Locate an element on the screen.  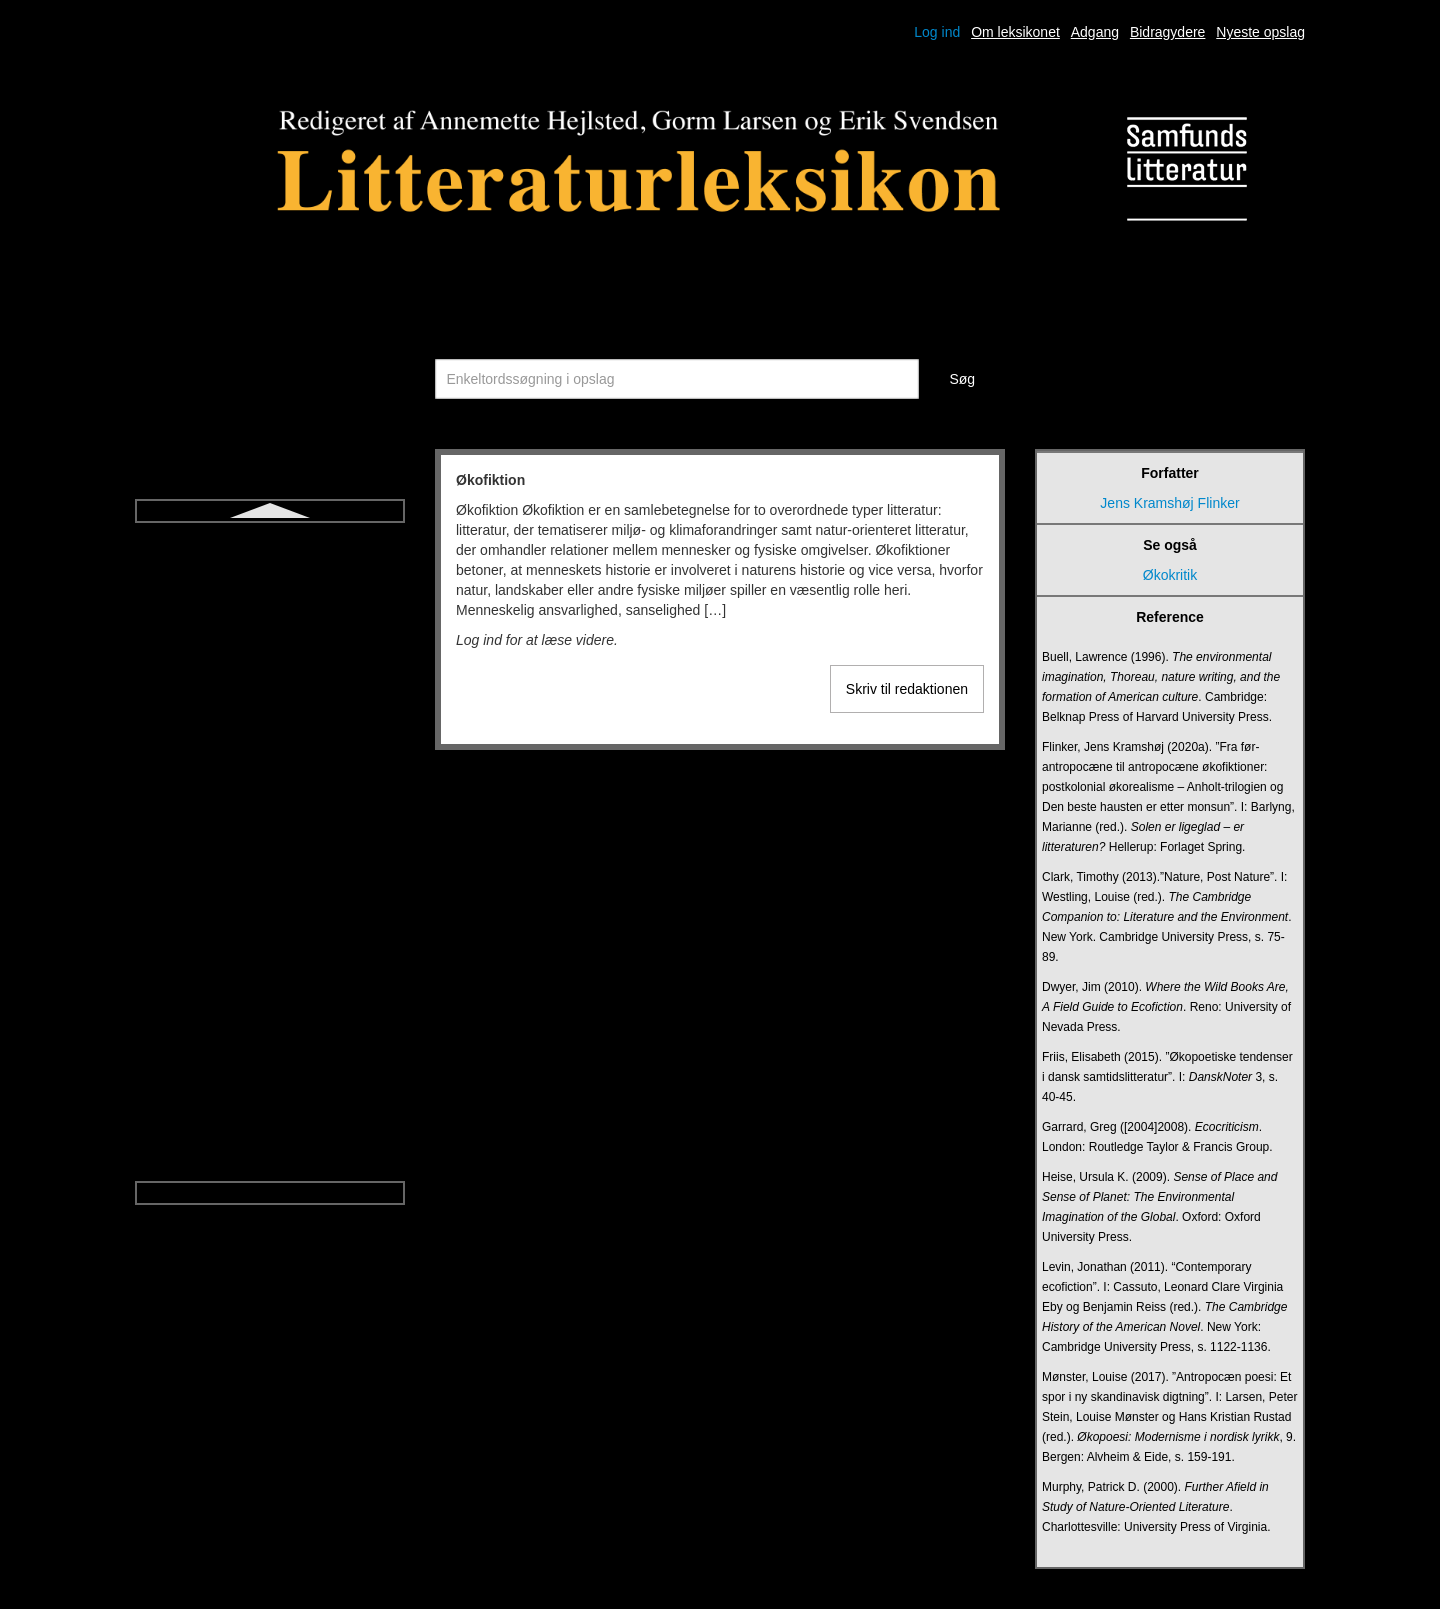
Tragisk is located at coordinates (269, 766).